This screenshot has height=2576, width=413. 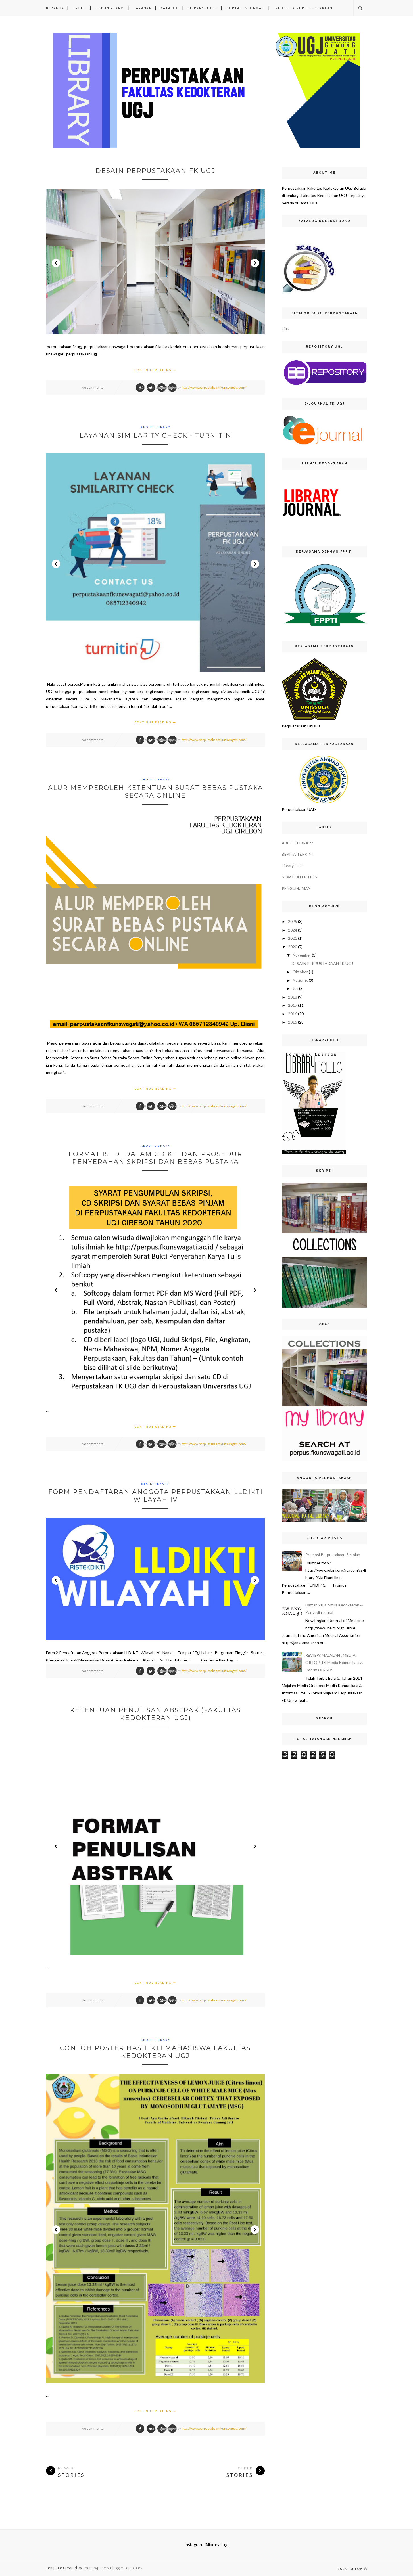 What do you see at coordinates (292, 865) in the screenshot?
I see `Library Holic` at bounding box center [292, 865].